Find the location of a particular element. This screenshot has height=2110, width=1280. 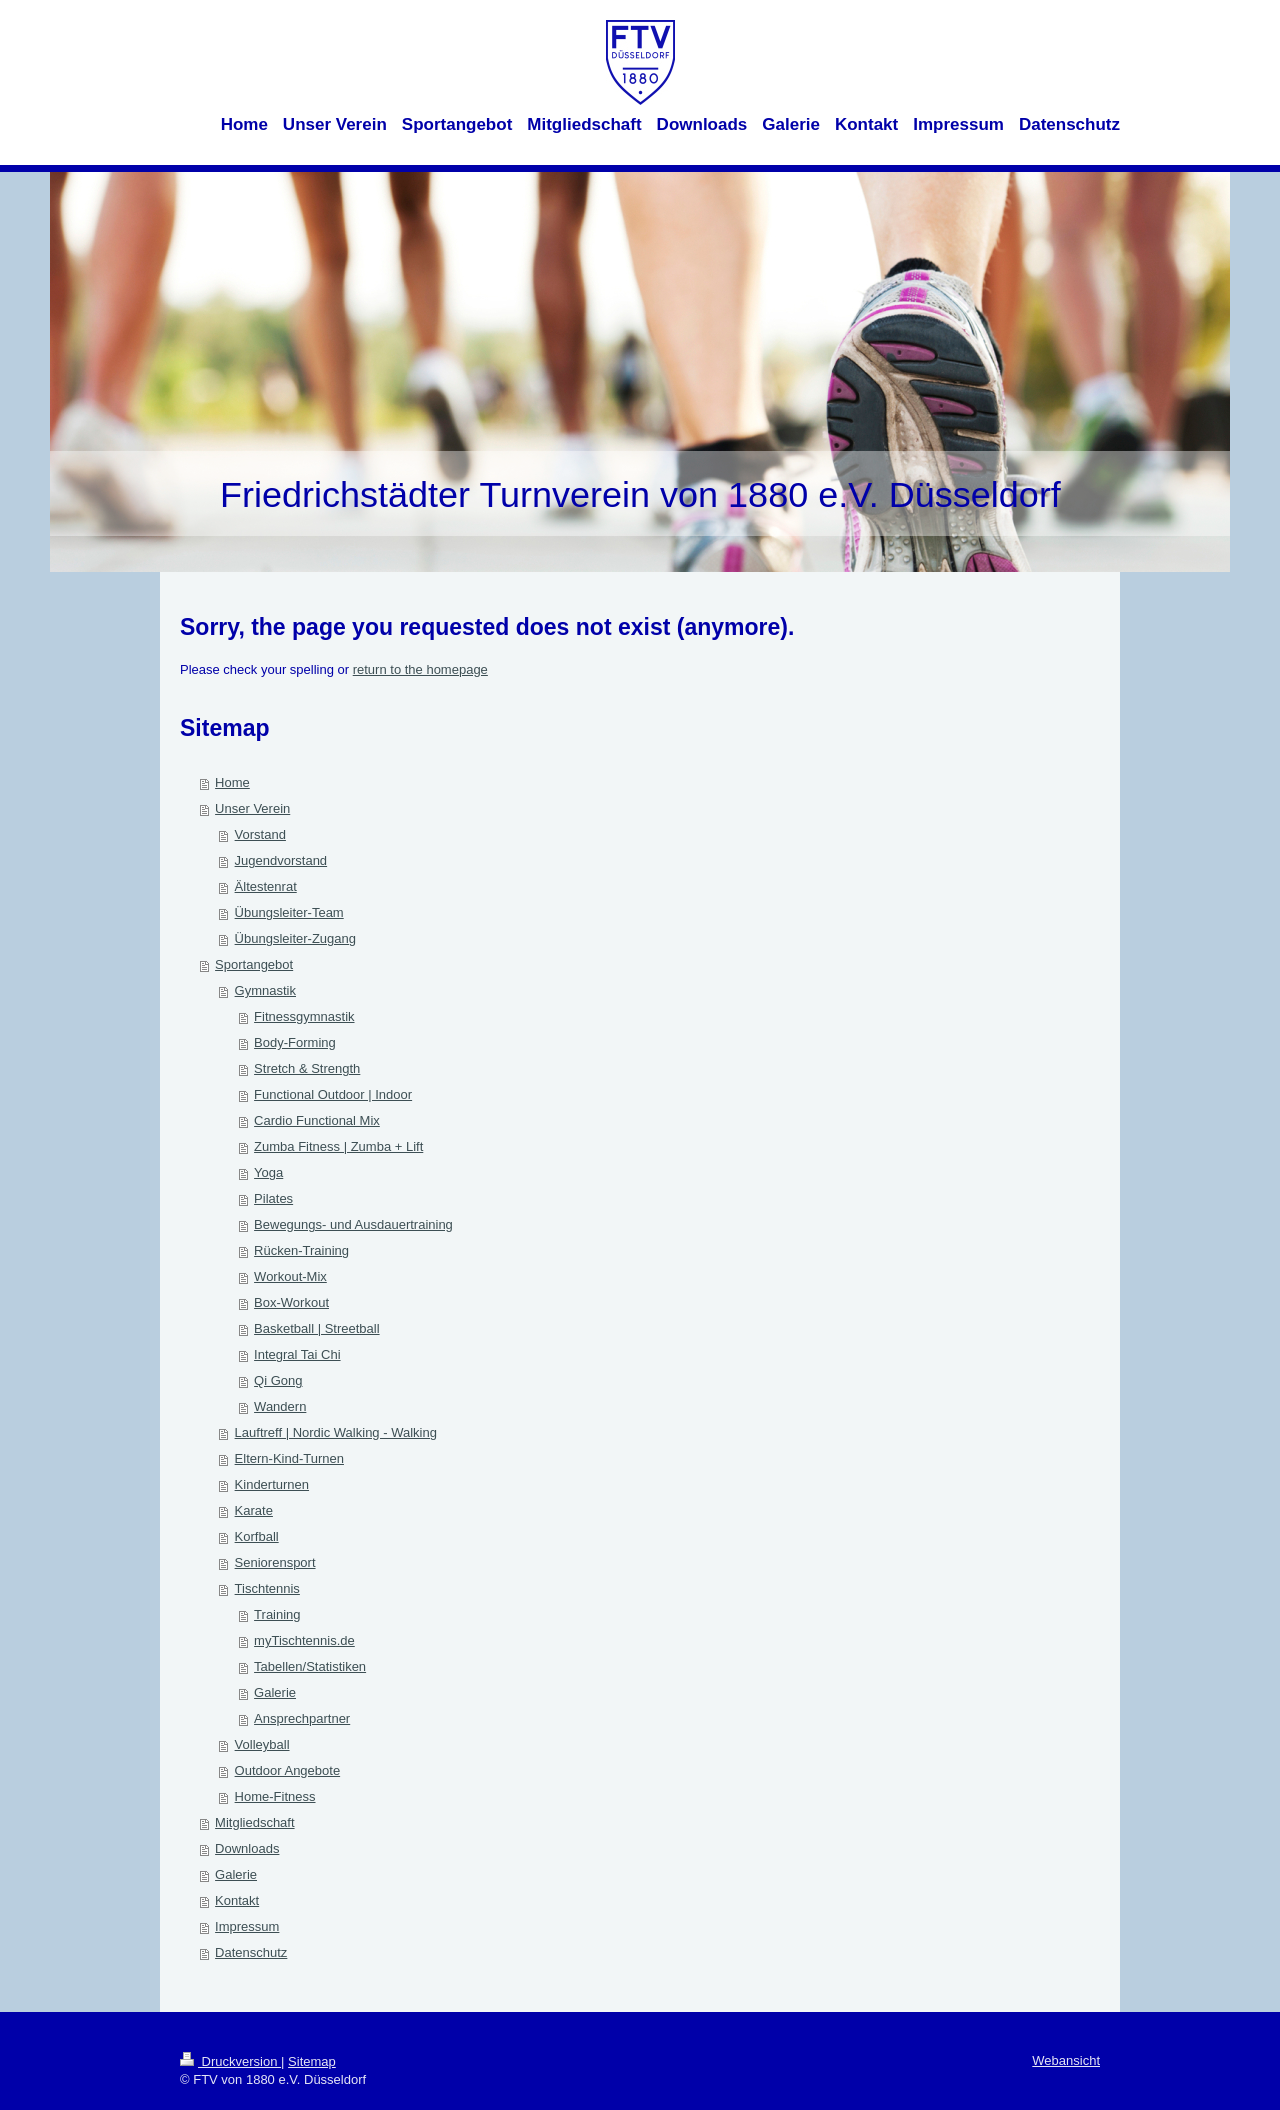

Jugendvorstand is located at coordinates (281, 860).